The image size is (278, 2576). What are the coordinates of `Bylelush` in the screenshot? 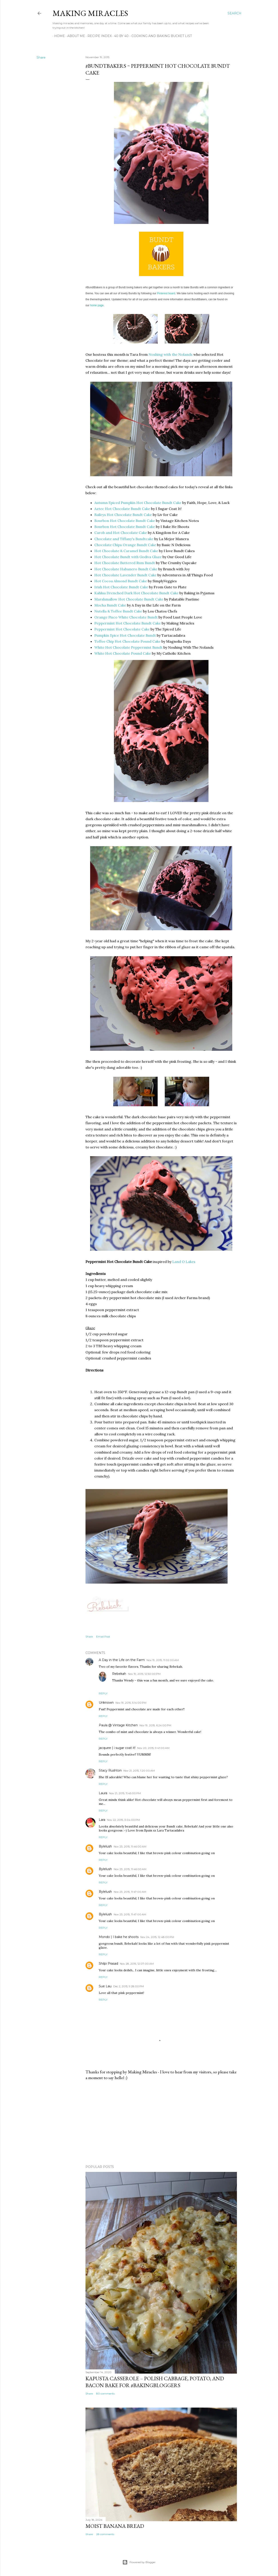 It's located at (105, 1846).